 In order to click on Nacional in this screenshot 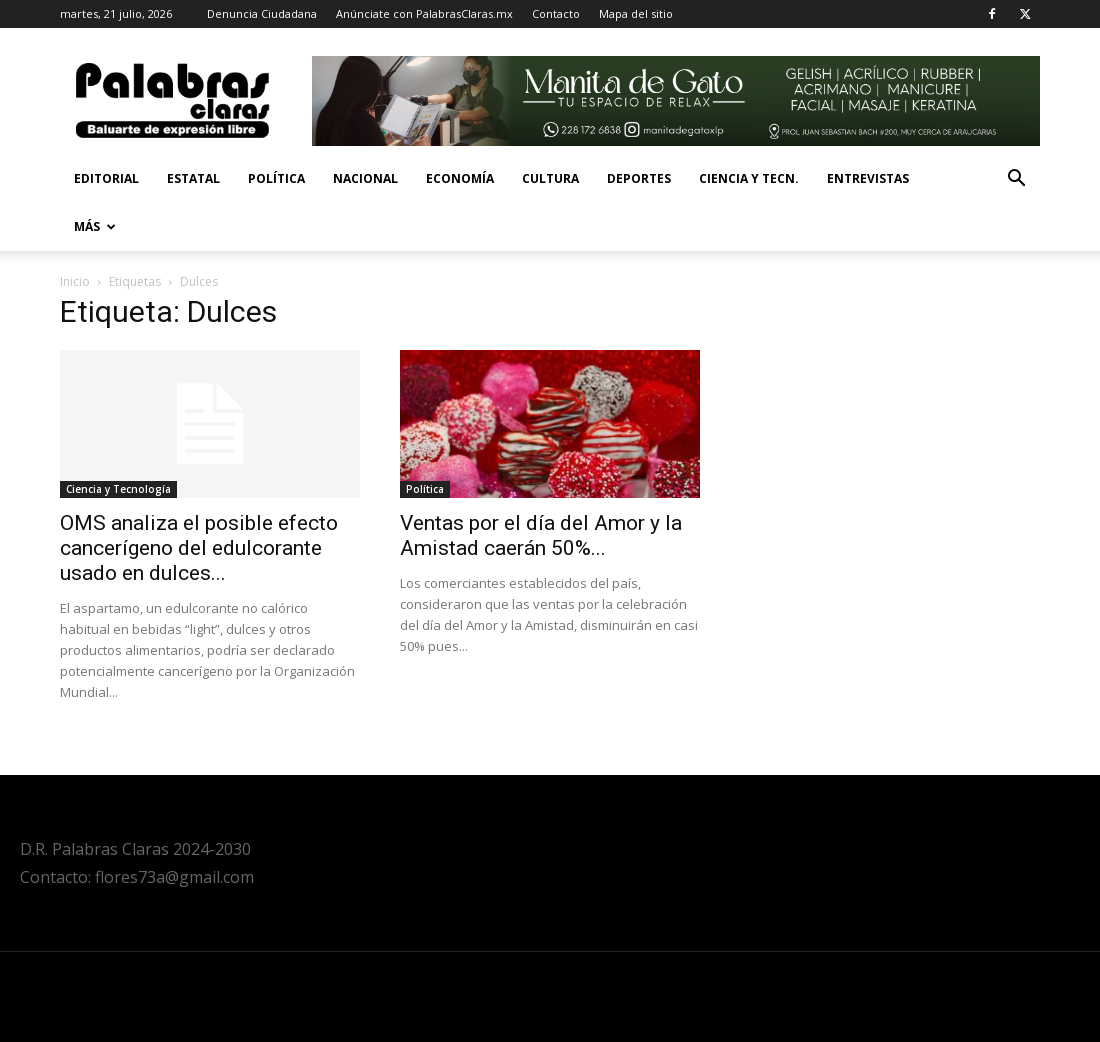, I will do `click(365, 178)`.